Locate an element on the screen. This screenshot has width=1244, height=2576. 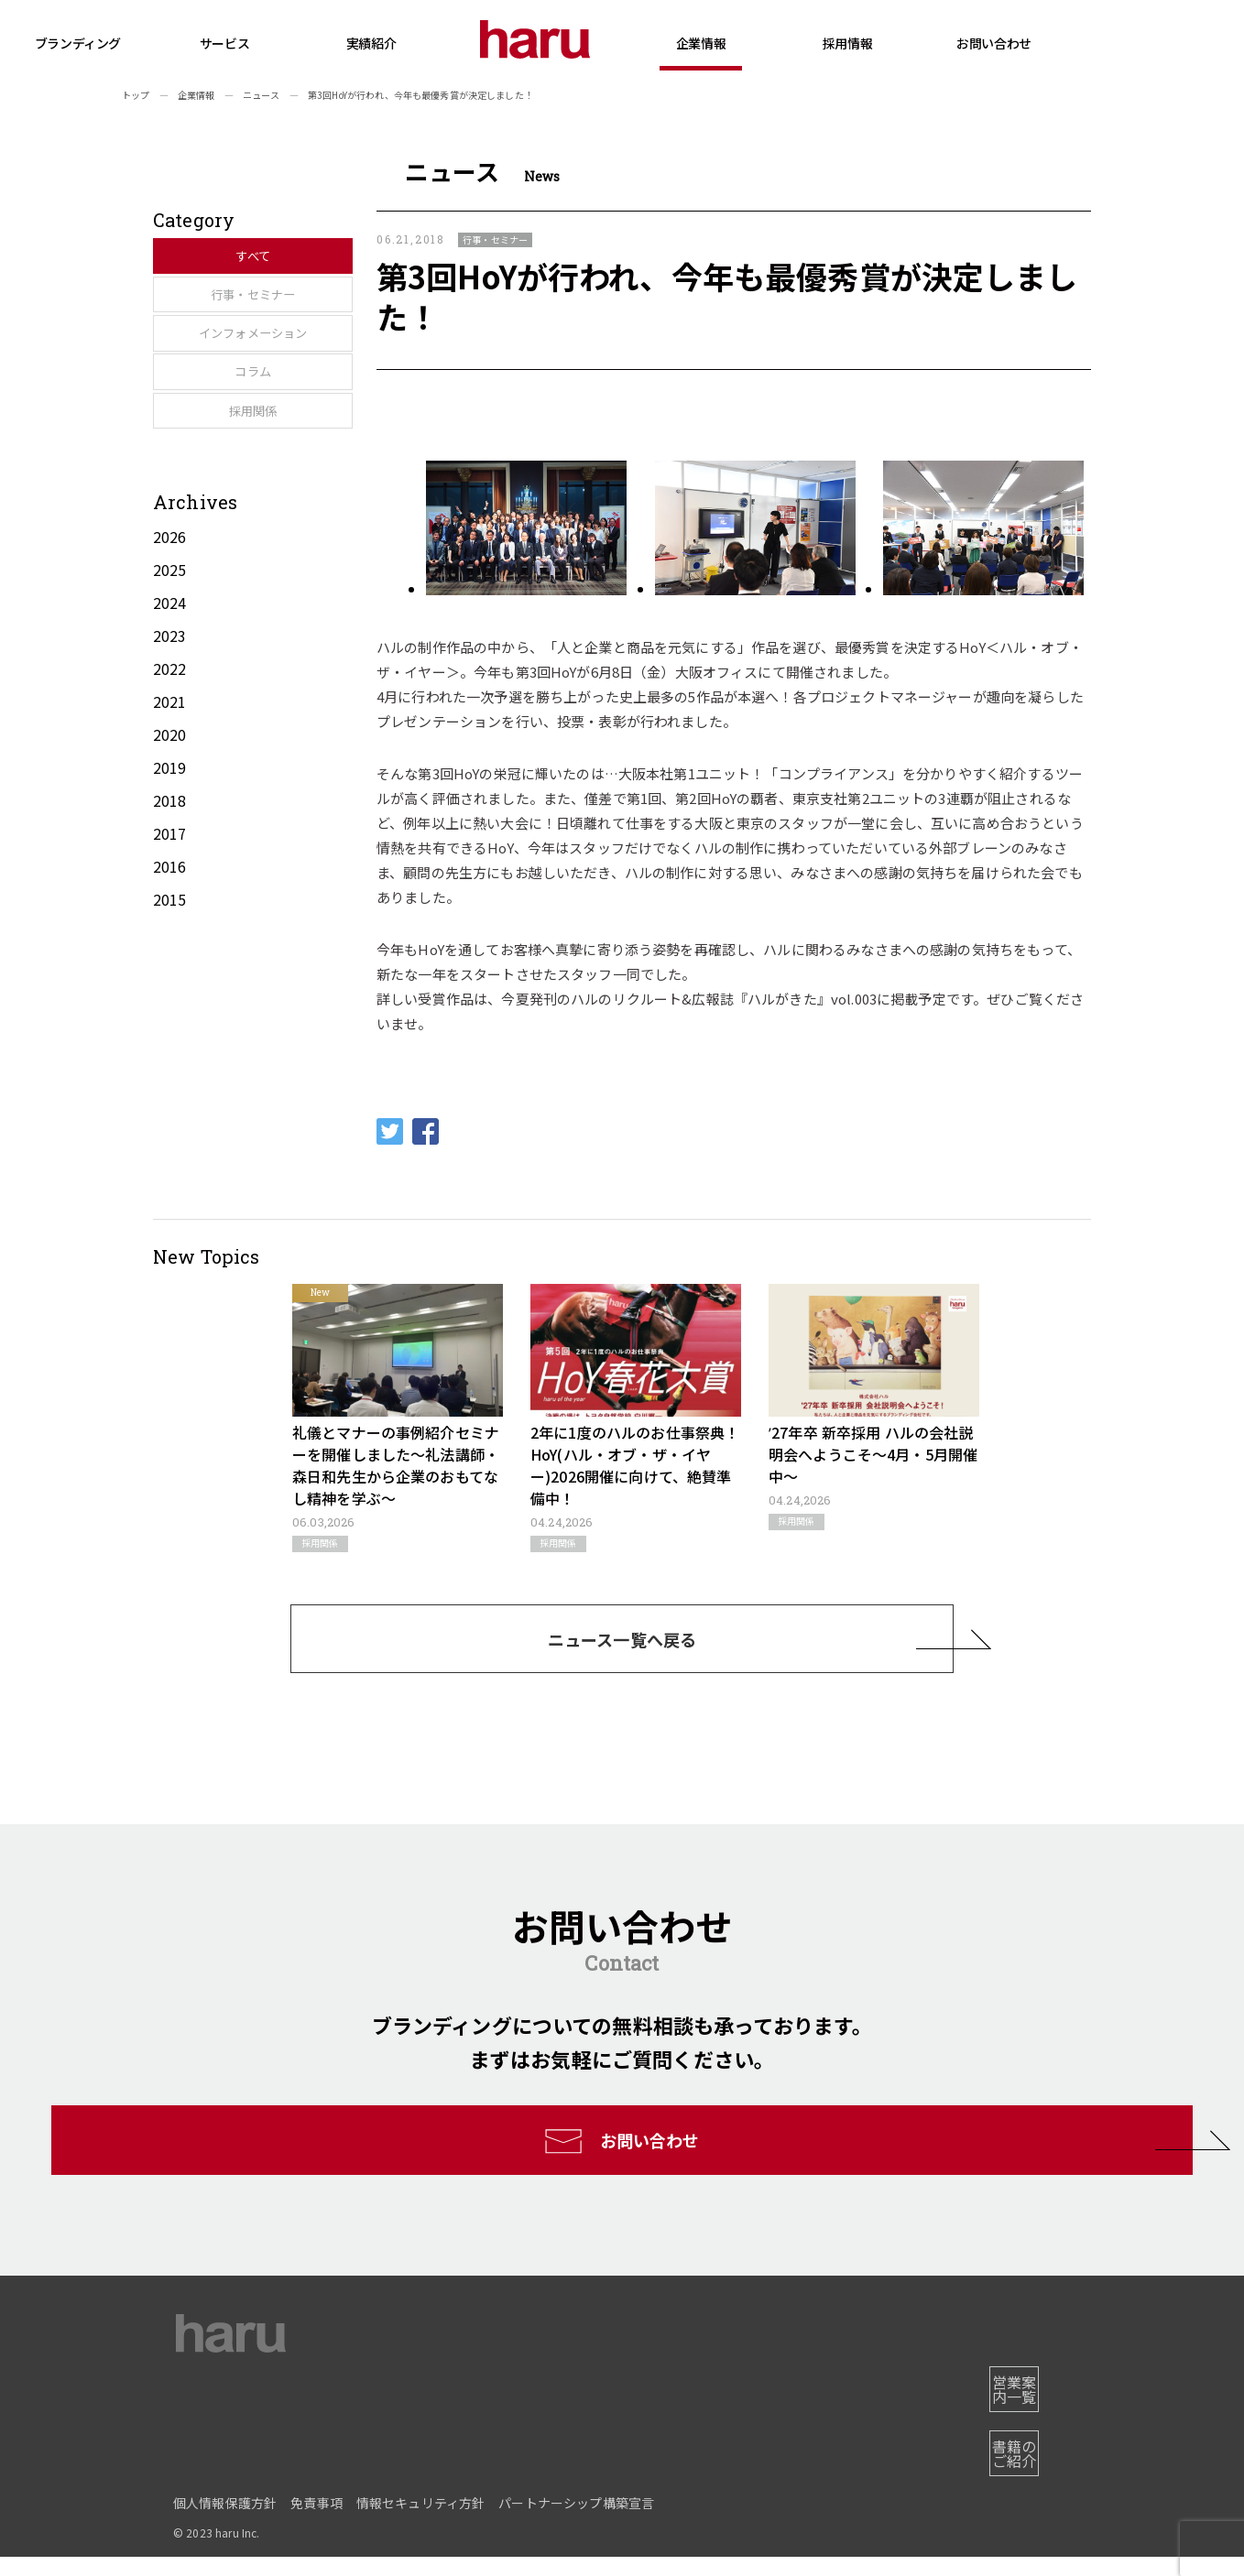
2016 is located at coordinates (170, 951).